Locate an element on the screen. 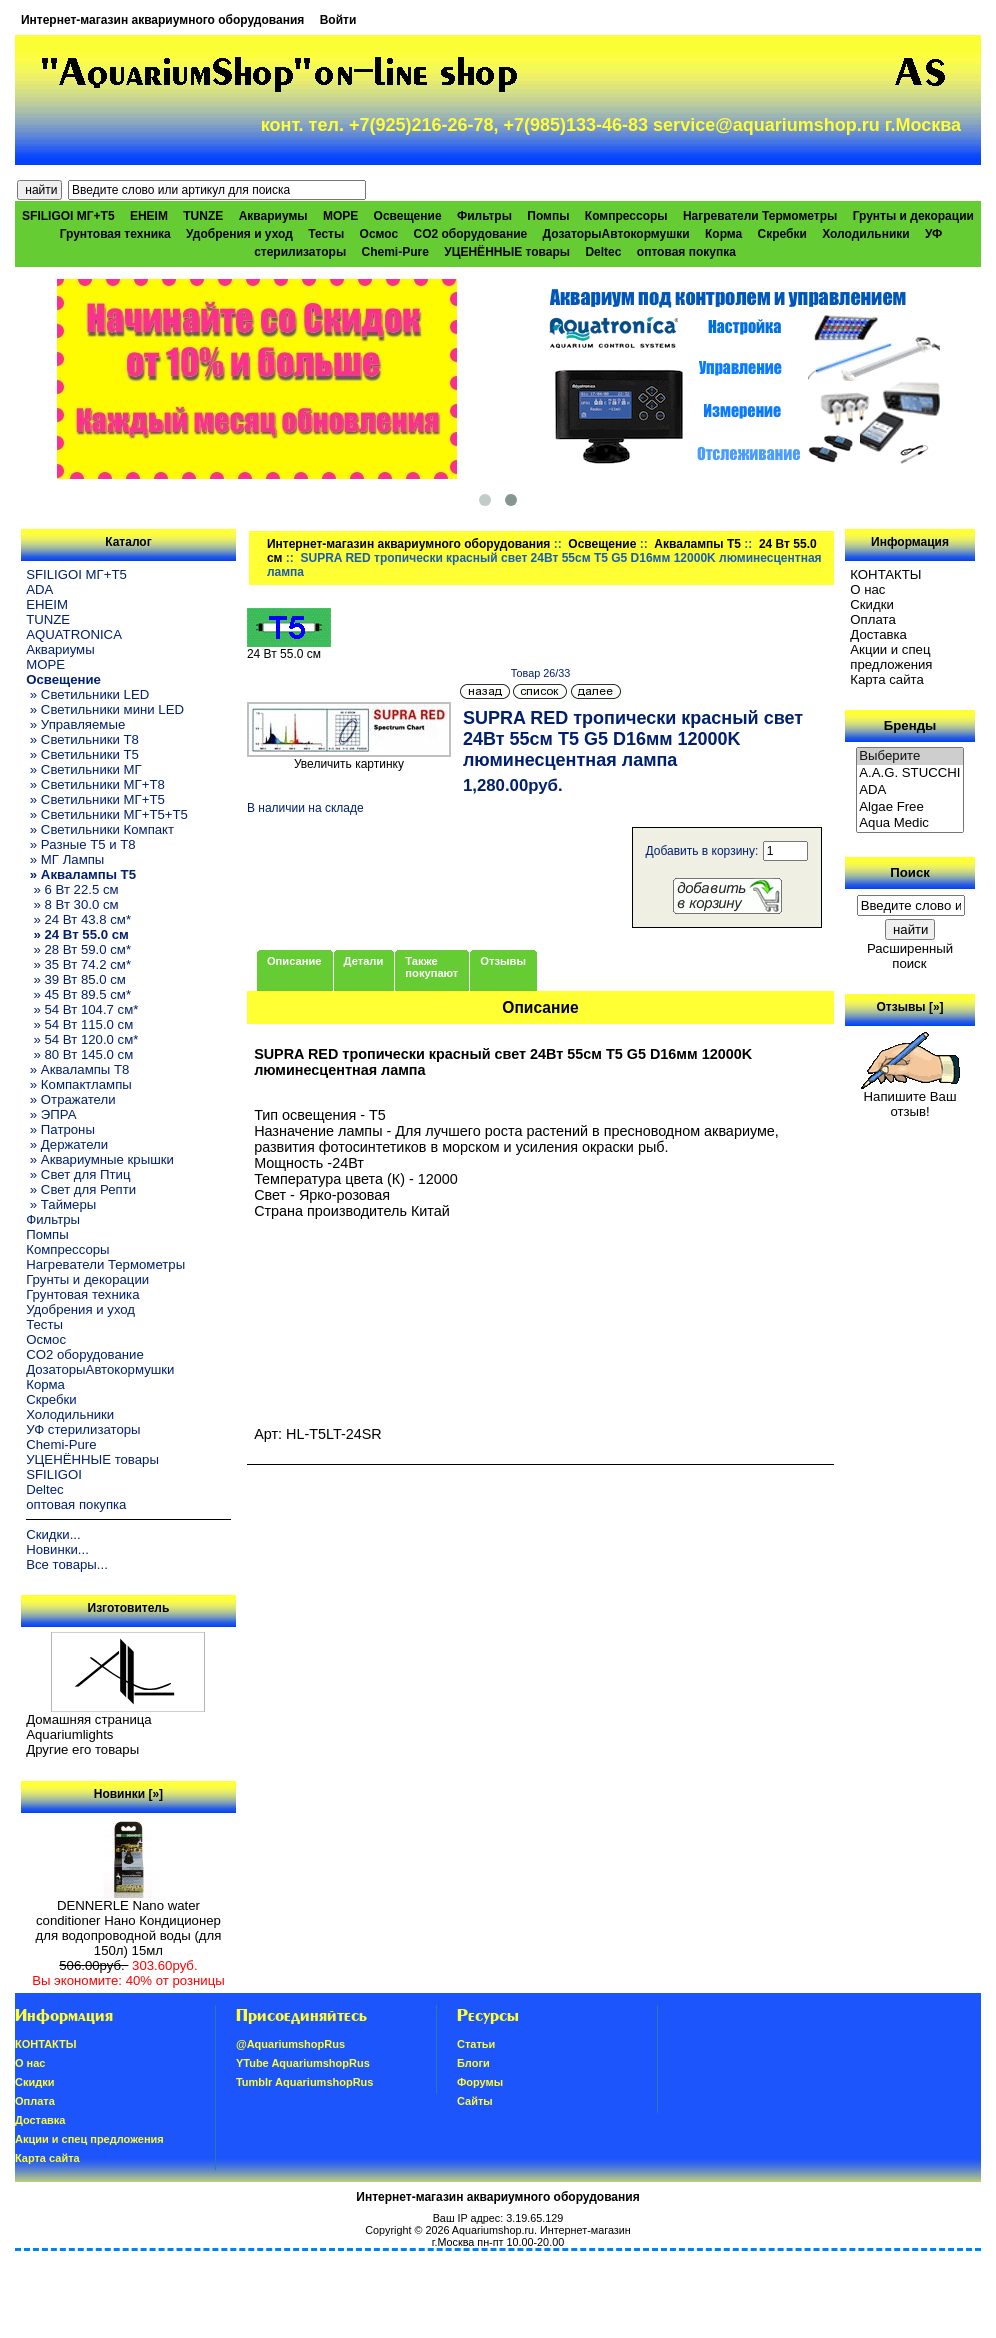  » Светильники T5 is located at coordinates (82, 754).